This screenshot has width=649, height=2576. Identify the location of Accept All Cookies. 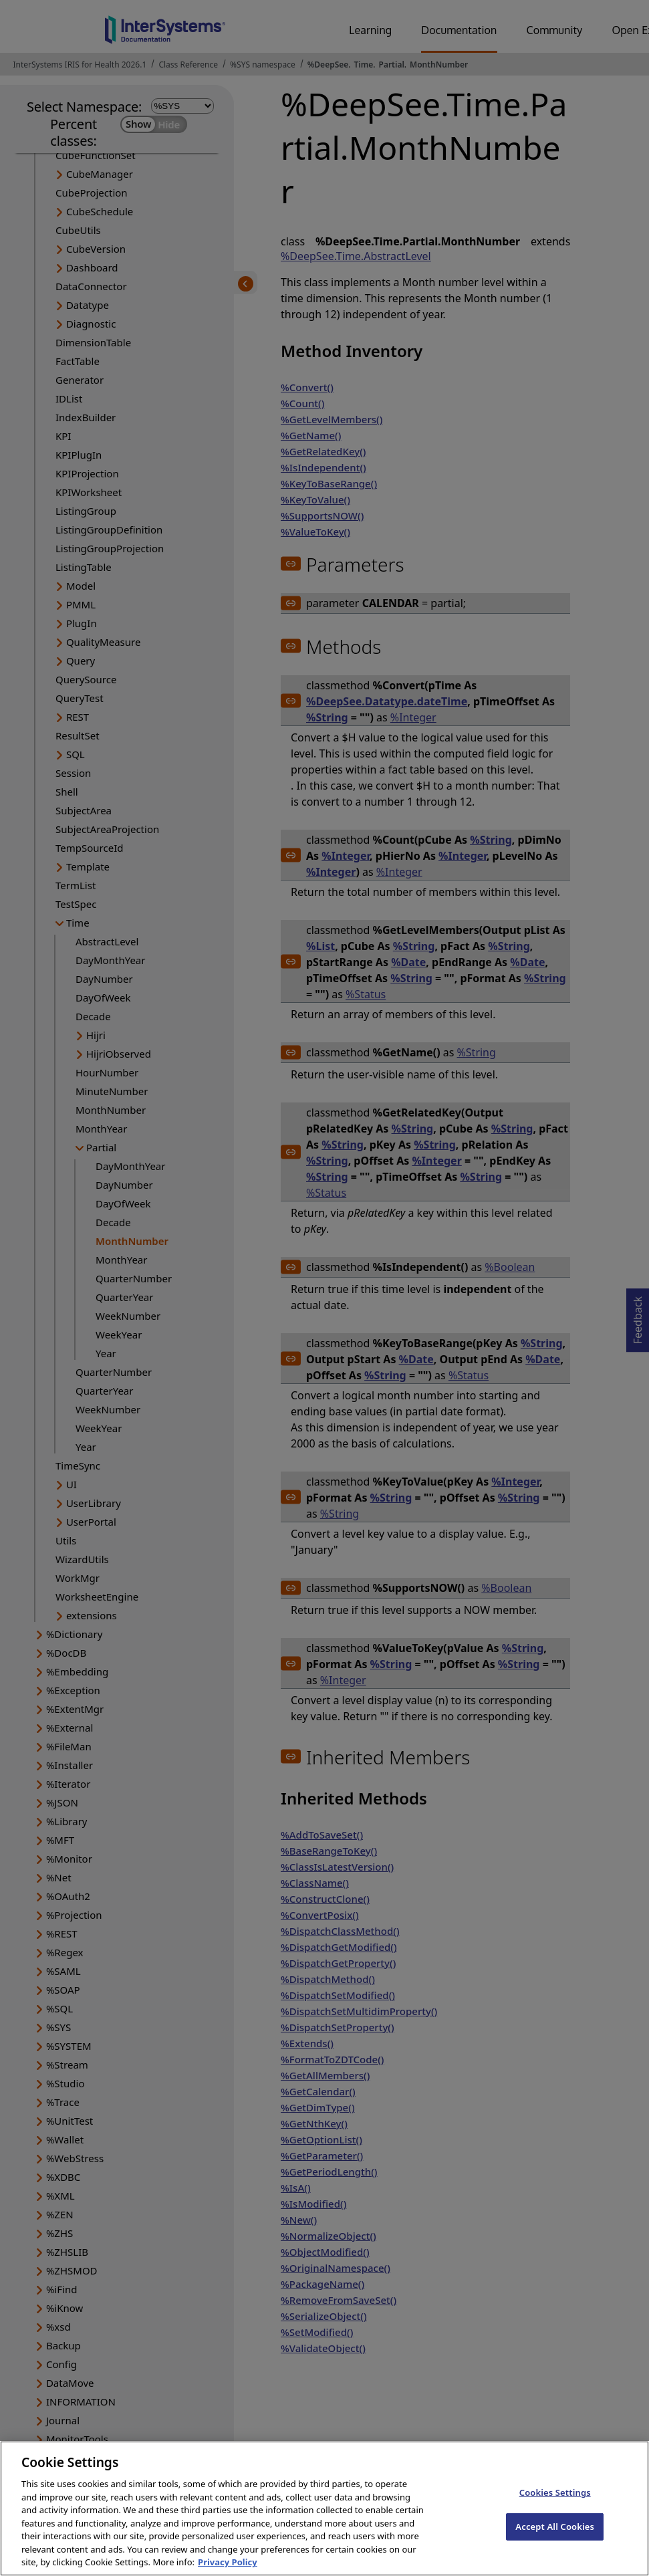
(554, 2539).